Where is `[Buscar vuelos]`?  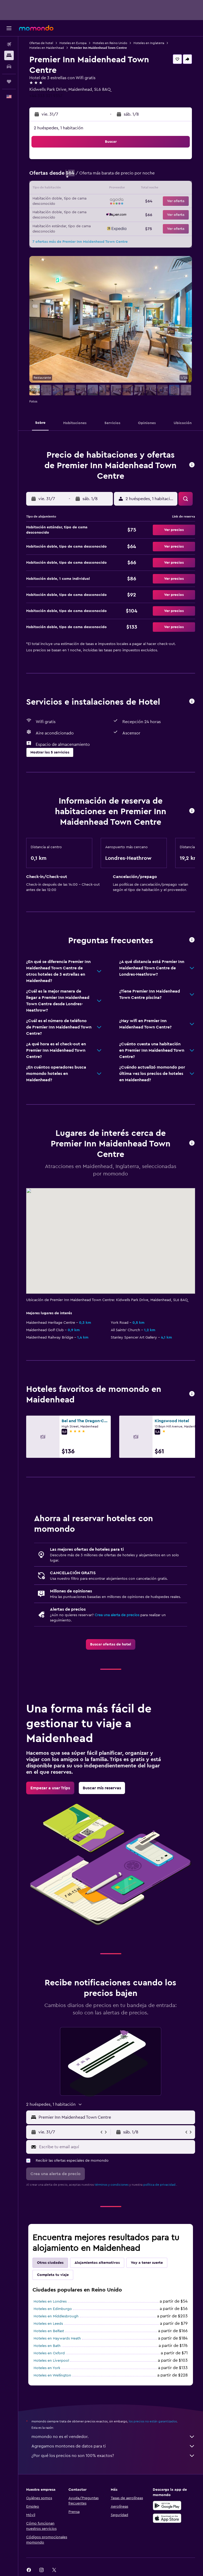
[Buscar vuelos] is located at coordinates (9, 44).